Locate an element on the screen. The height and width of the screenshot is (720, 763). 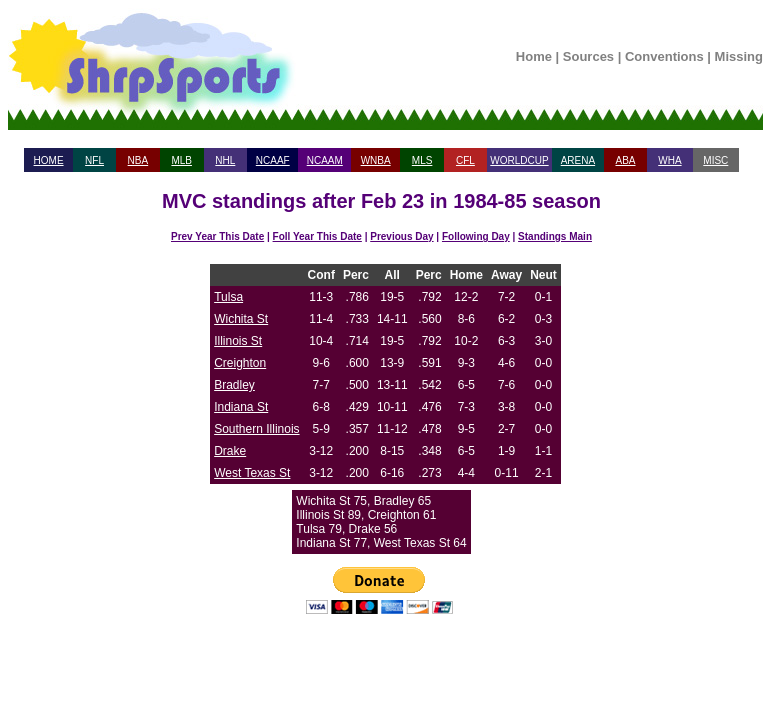
CFL is located at coordinates (465, 160).